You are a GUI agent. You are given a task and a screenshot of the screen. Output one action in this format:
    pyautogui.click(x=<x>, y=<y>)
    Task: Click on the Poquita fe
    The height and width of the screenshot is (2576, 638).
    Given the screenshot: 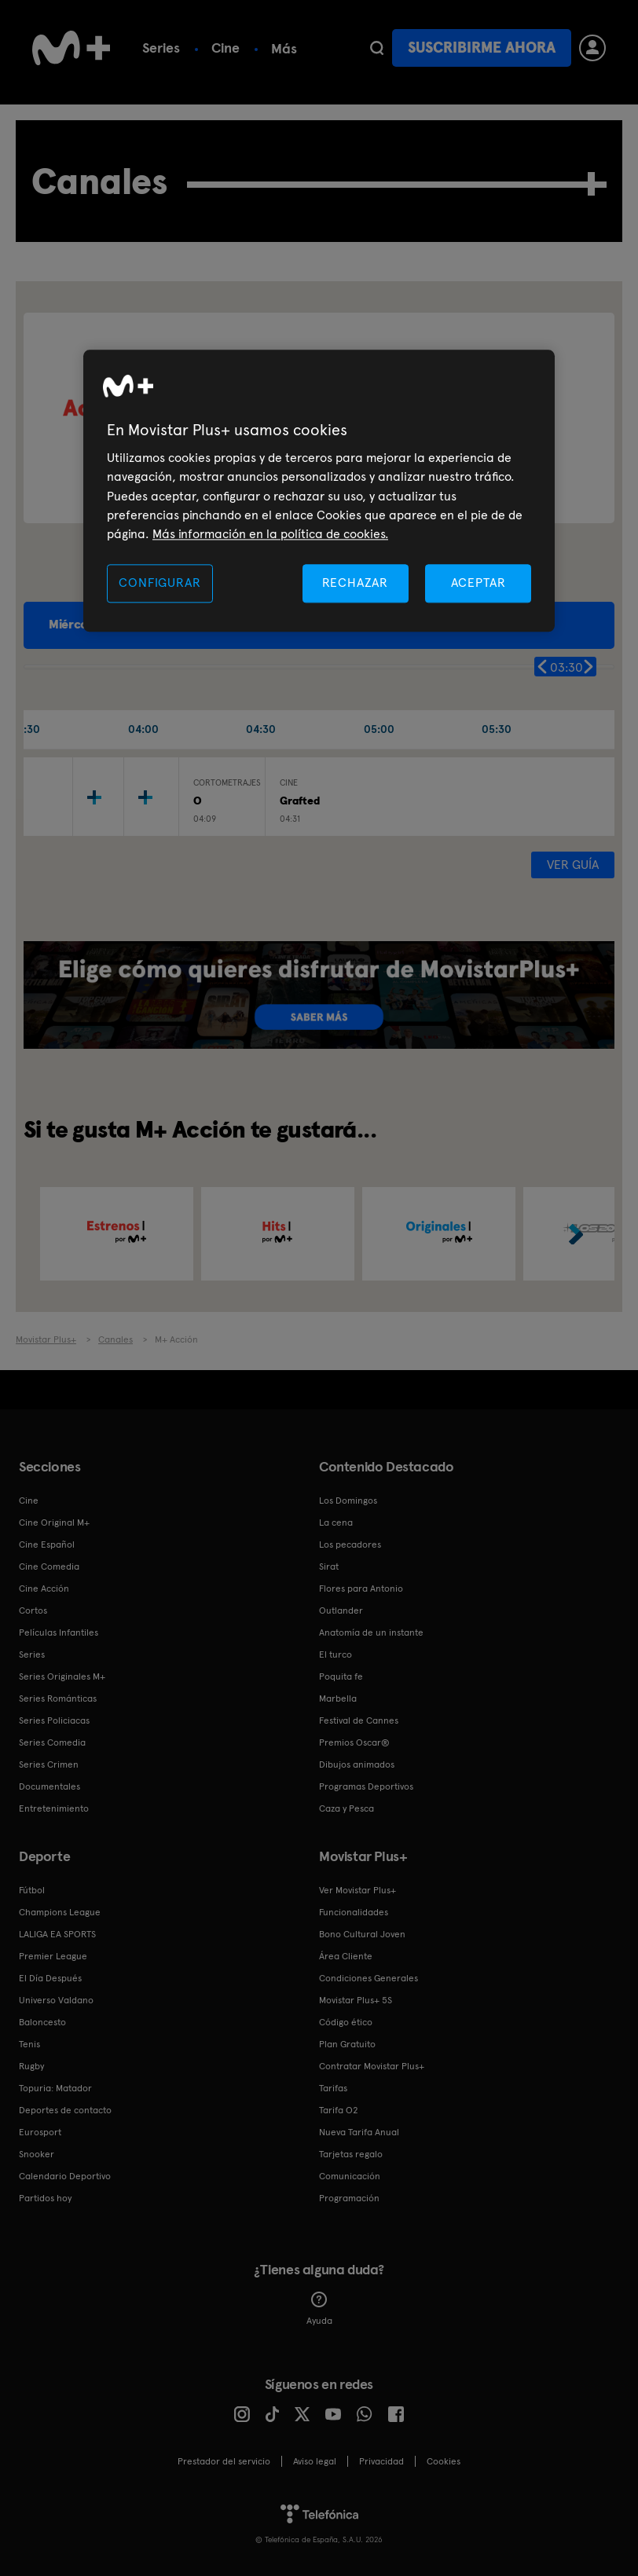 What is the action you would take?
    pyautogui.click(x=341, y=1676)
    